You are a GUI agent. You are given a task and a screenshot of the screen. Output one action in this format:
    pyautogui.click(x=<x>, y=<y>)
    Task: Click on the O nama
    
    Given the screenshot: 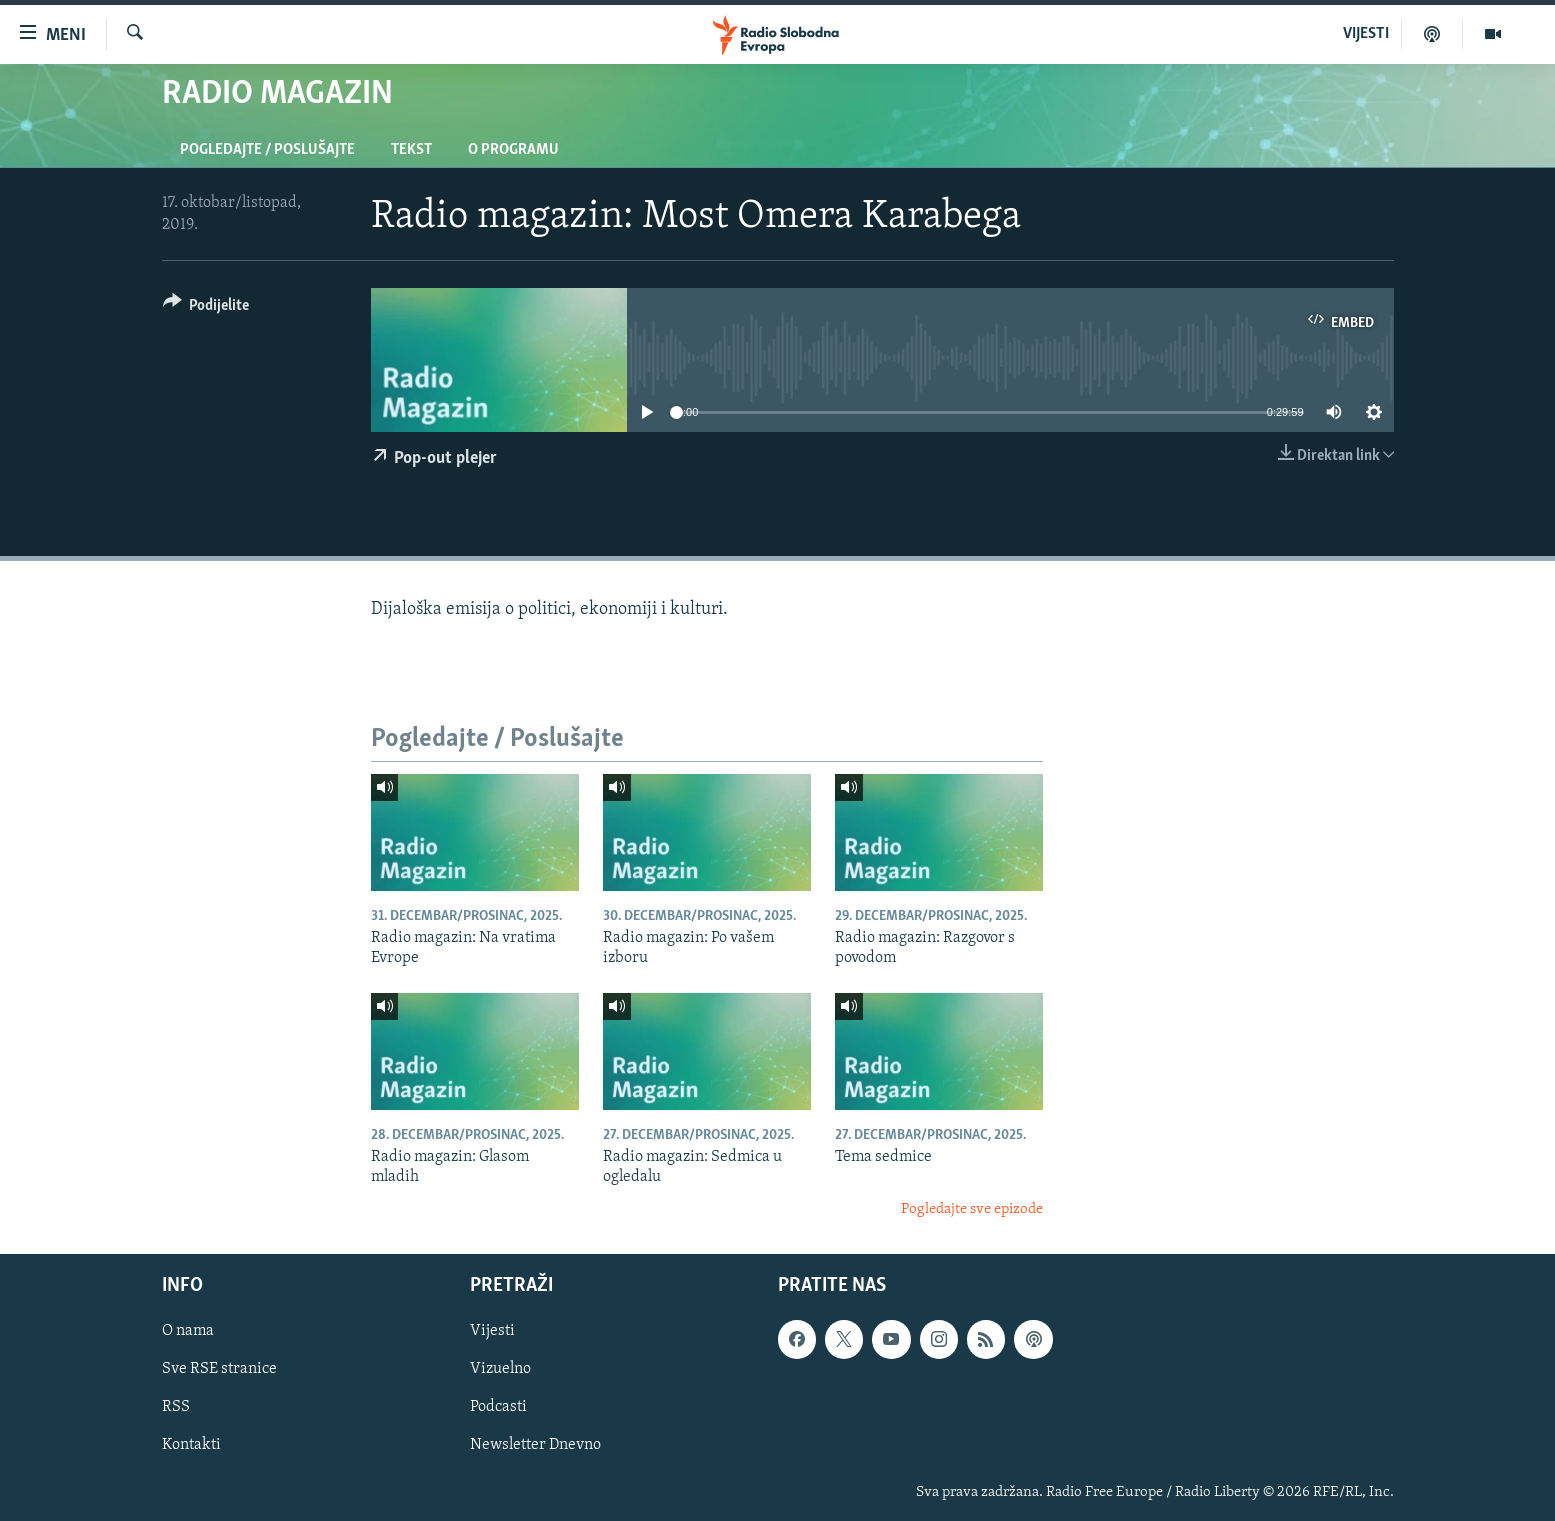 What is the action you would take?
    pyautogui.click(x=188, y=1332)
    